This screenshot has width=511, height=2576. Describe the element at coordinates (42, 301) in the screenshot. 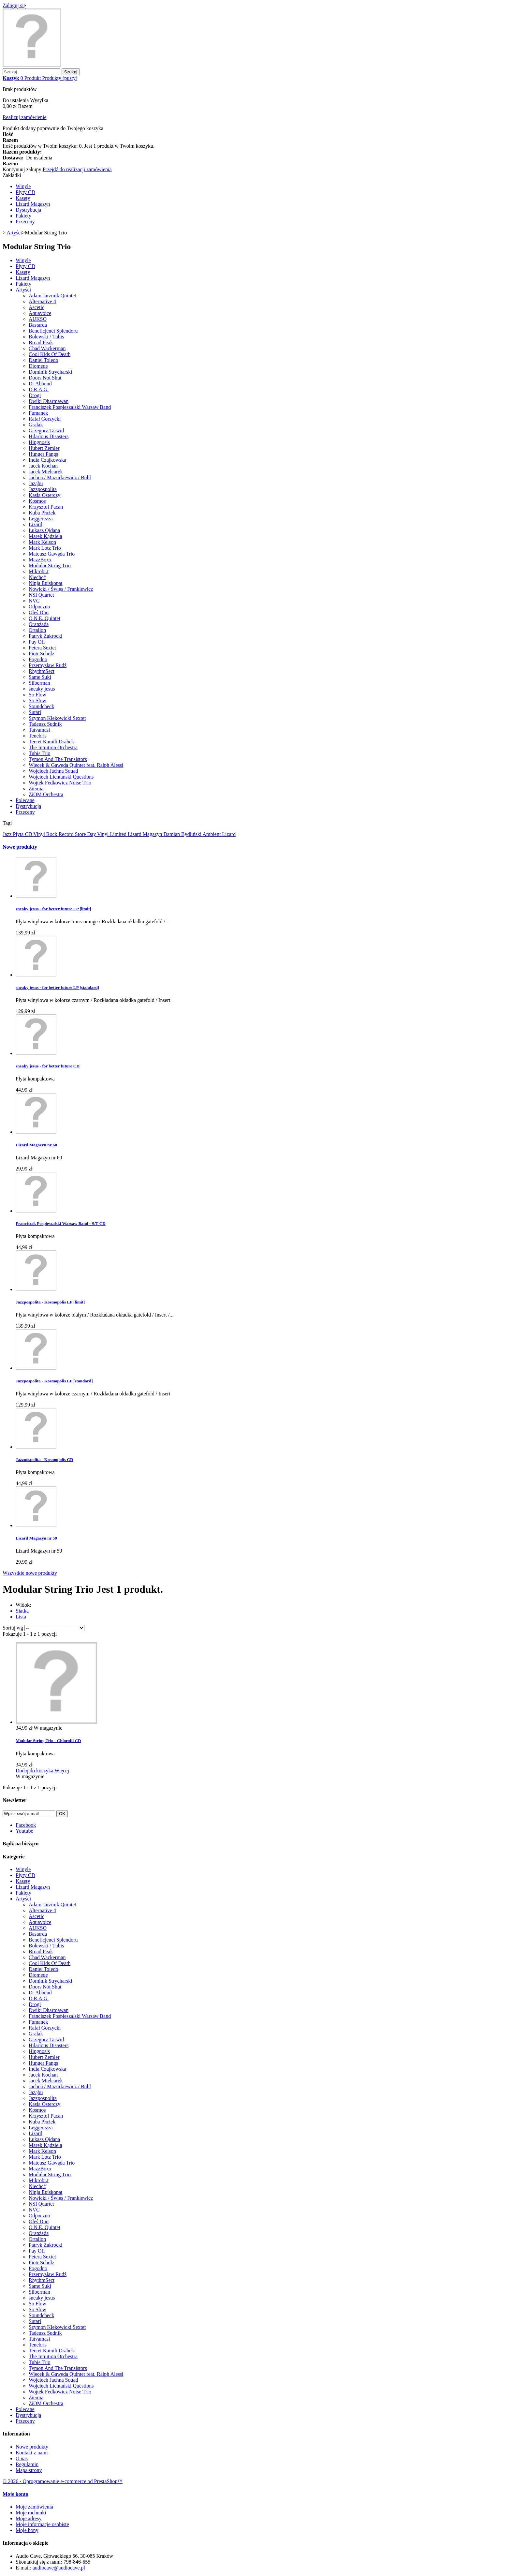

I see `Alternative 4` at that location.